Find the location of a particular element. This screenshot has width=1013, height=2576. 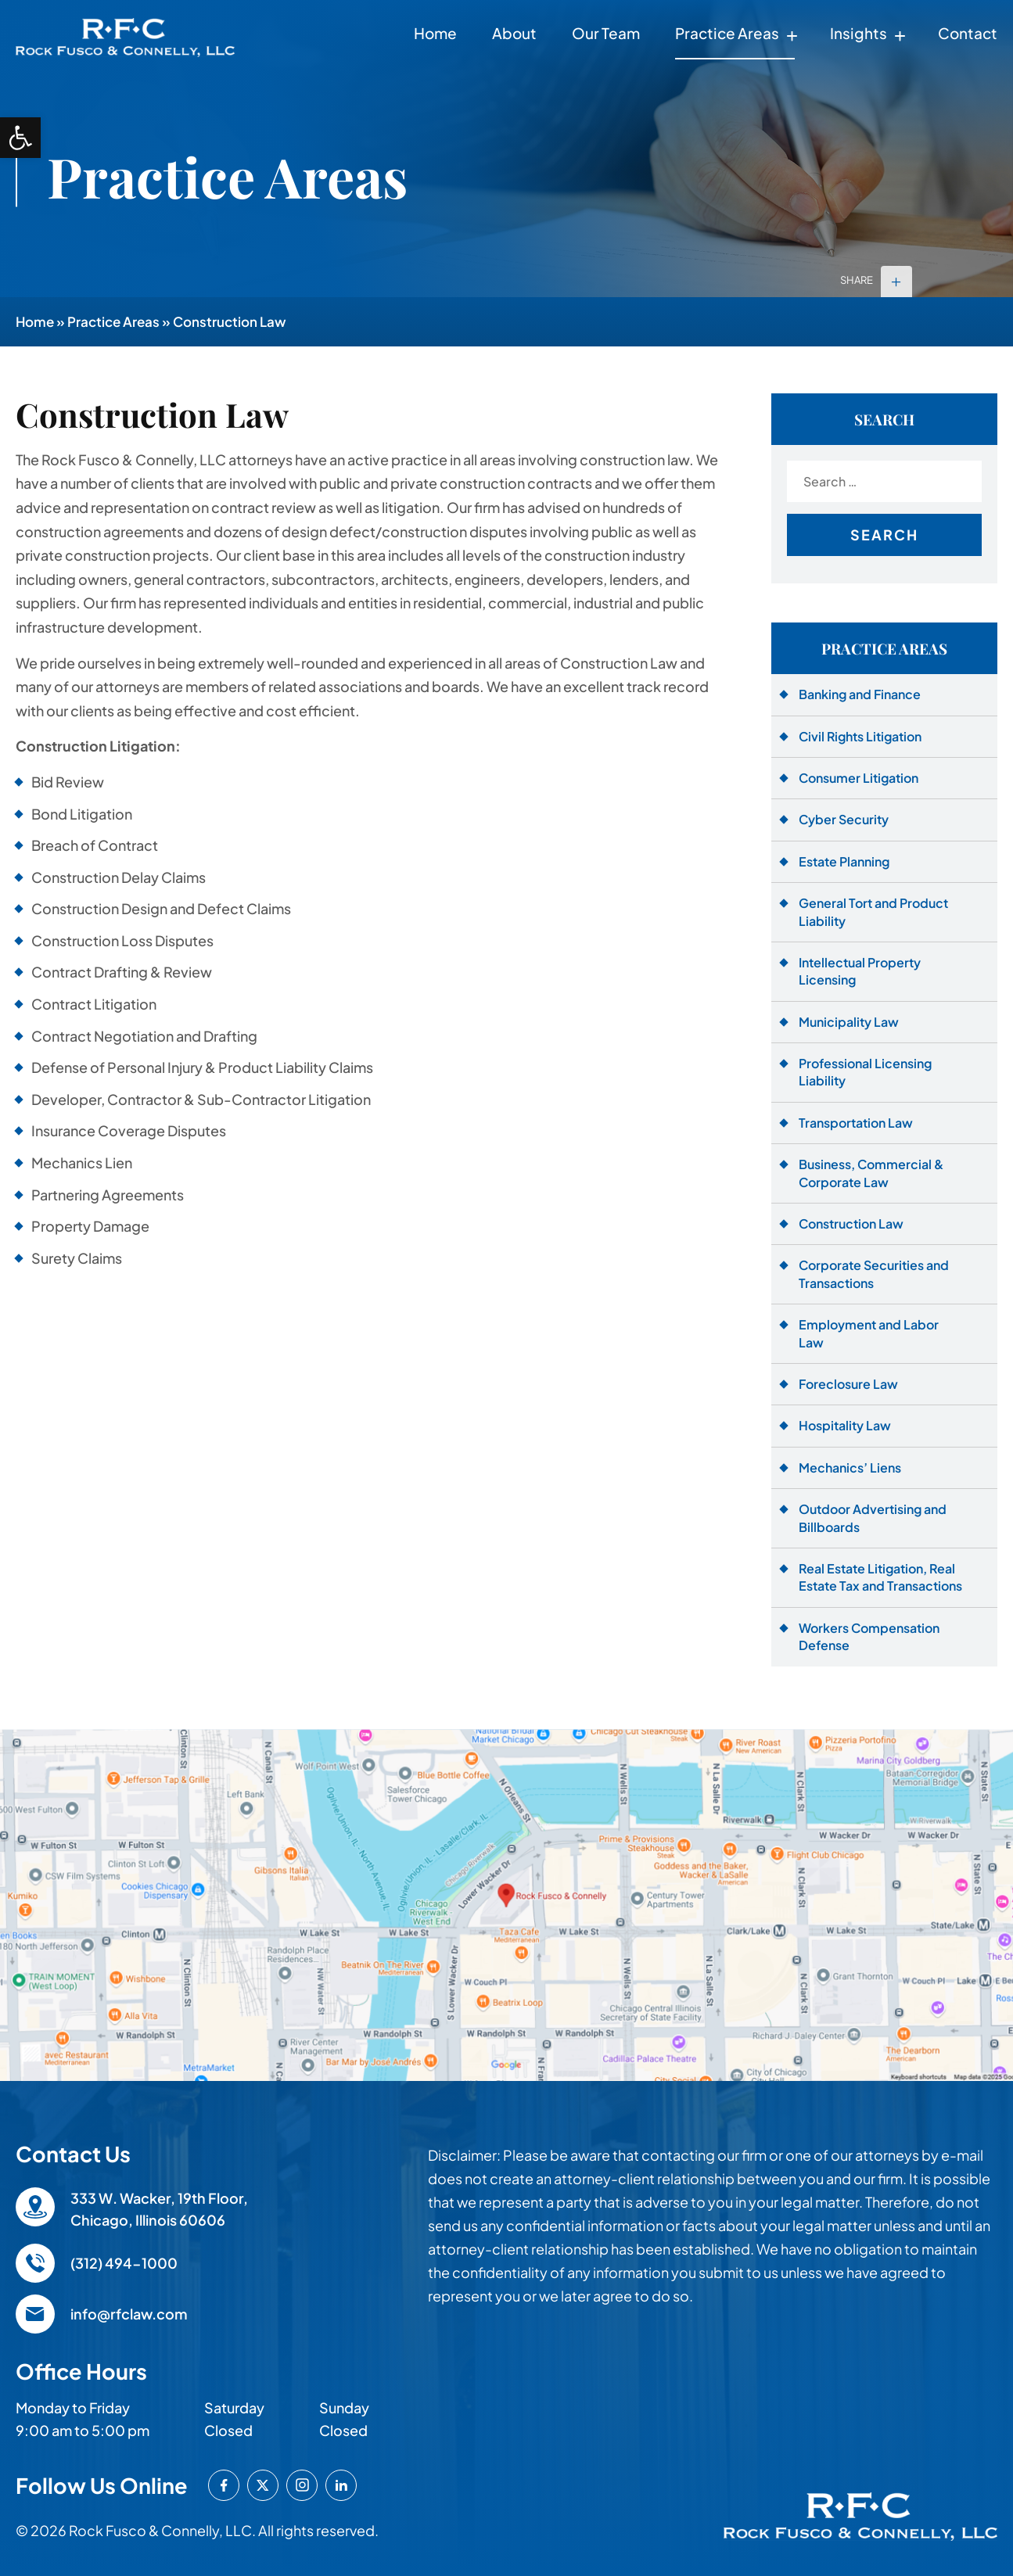

Real Estate Litigation, Real Estate Tax and Transactions is located at coordinates (880, 1577).